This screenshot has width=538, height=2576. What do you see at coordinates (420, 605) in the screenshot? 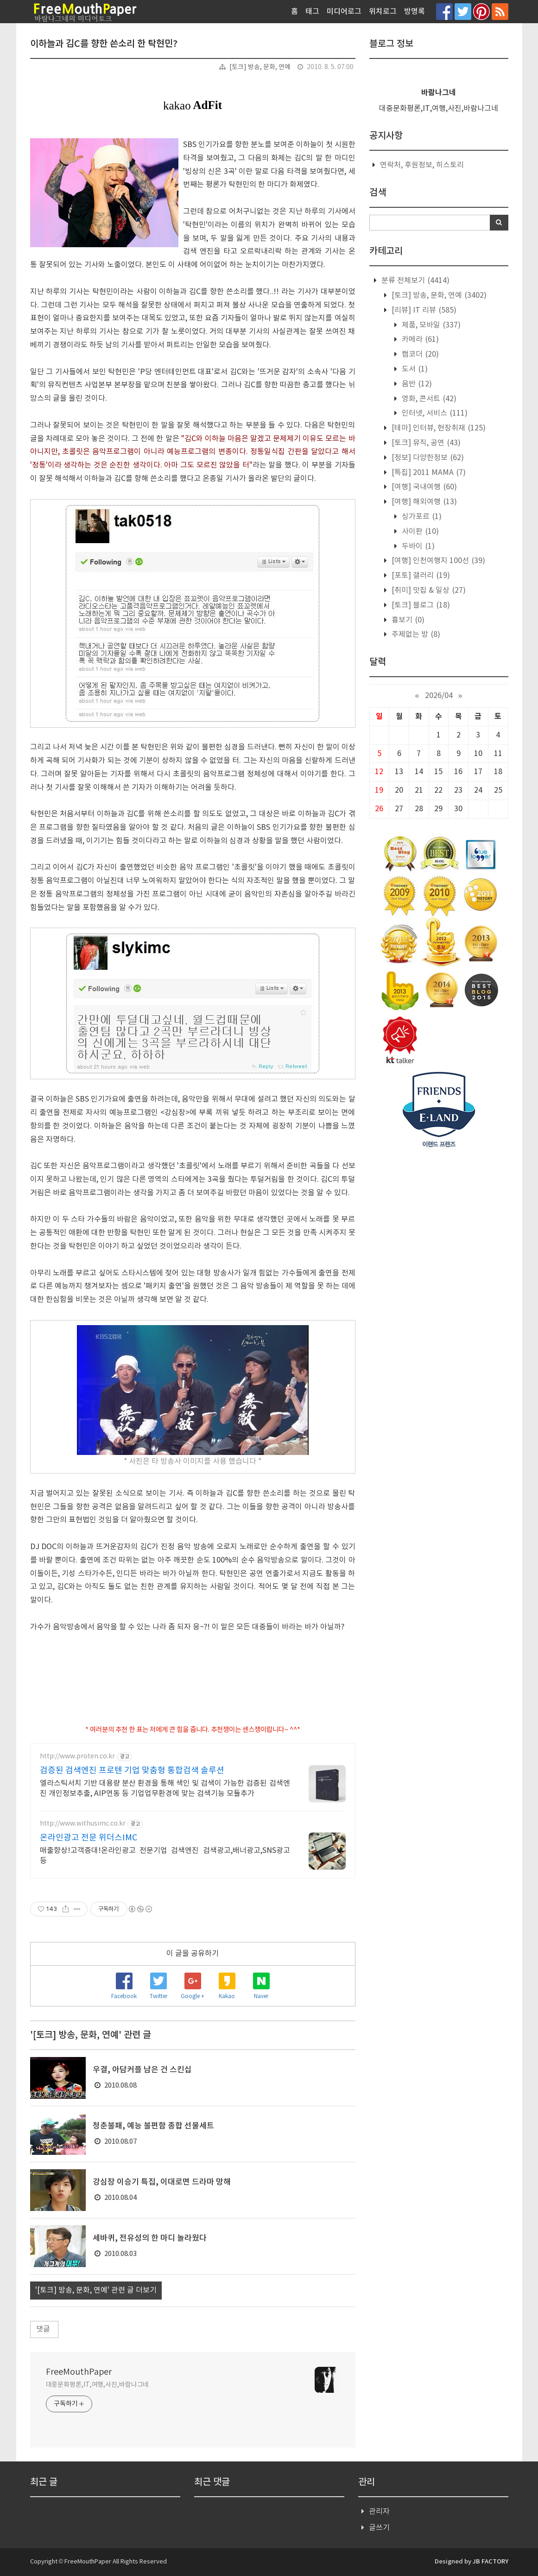
I see `[토크] 블로그` at bounding box center [420, 605].